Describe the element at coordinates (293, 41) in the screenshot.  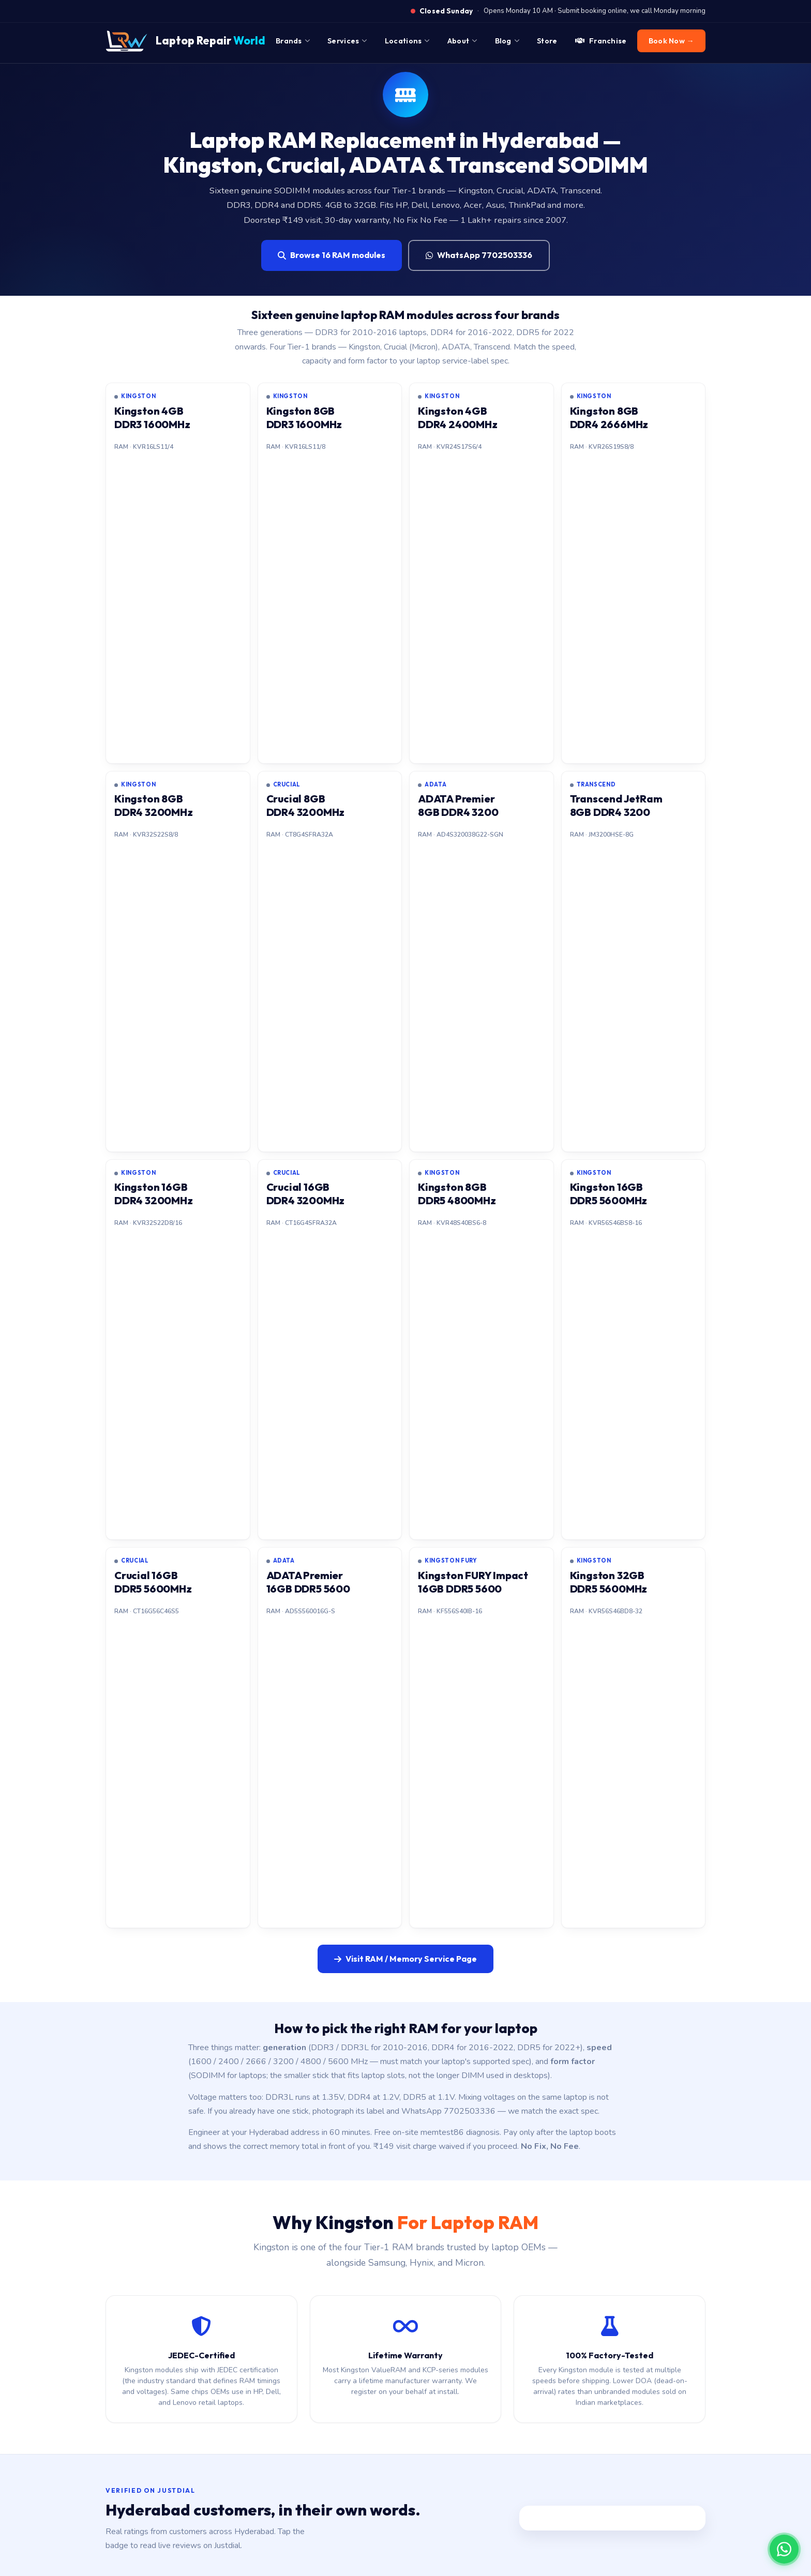
I see `Brands [menuitem]` at that location.